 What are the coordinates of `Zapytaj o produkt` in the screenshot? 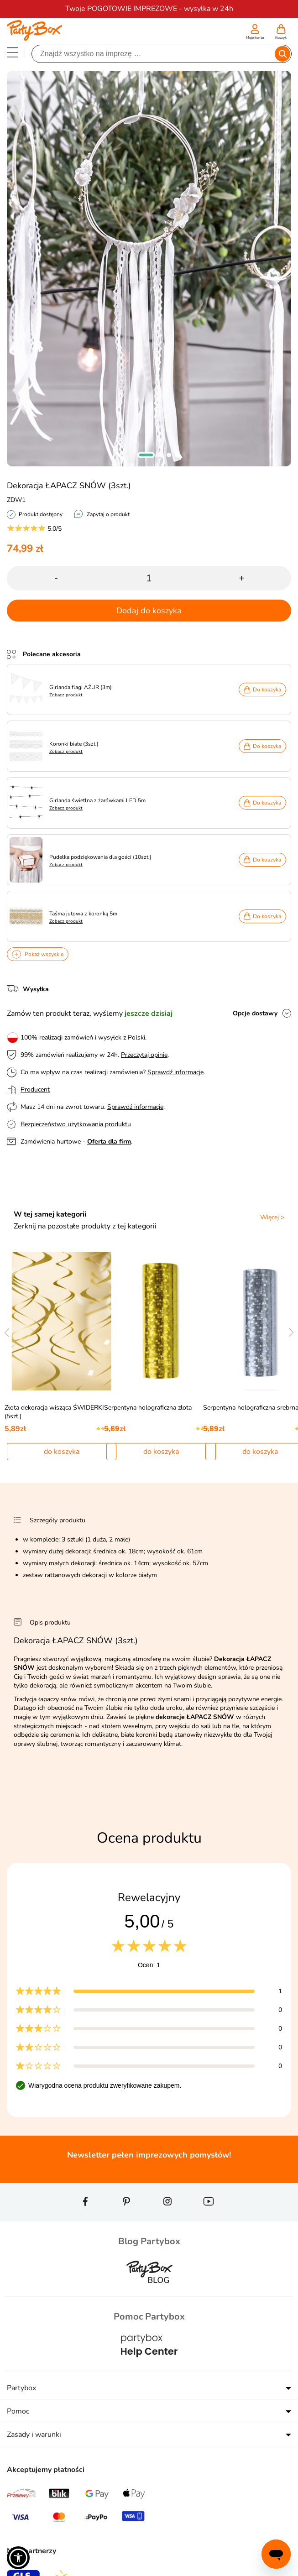 It's located at (108, 514).